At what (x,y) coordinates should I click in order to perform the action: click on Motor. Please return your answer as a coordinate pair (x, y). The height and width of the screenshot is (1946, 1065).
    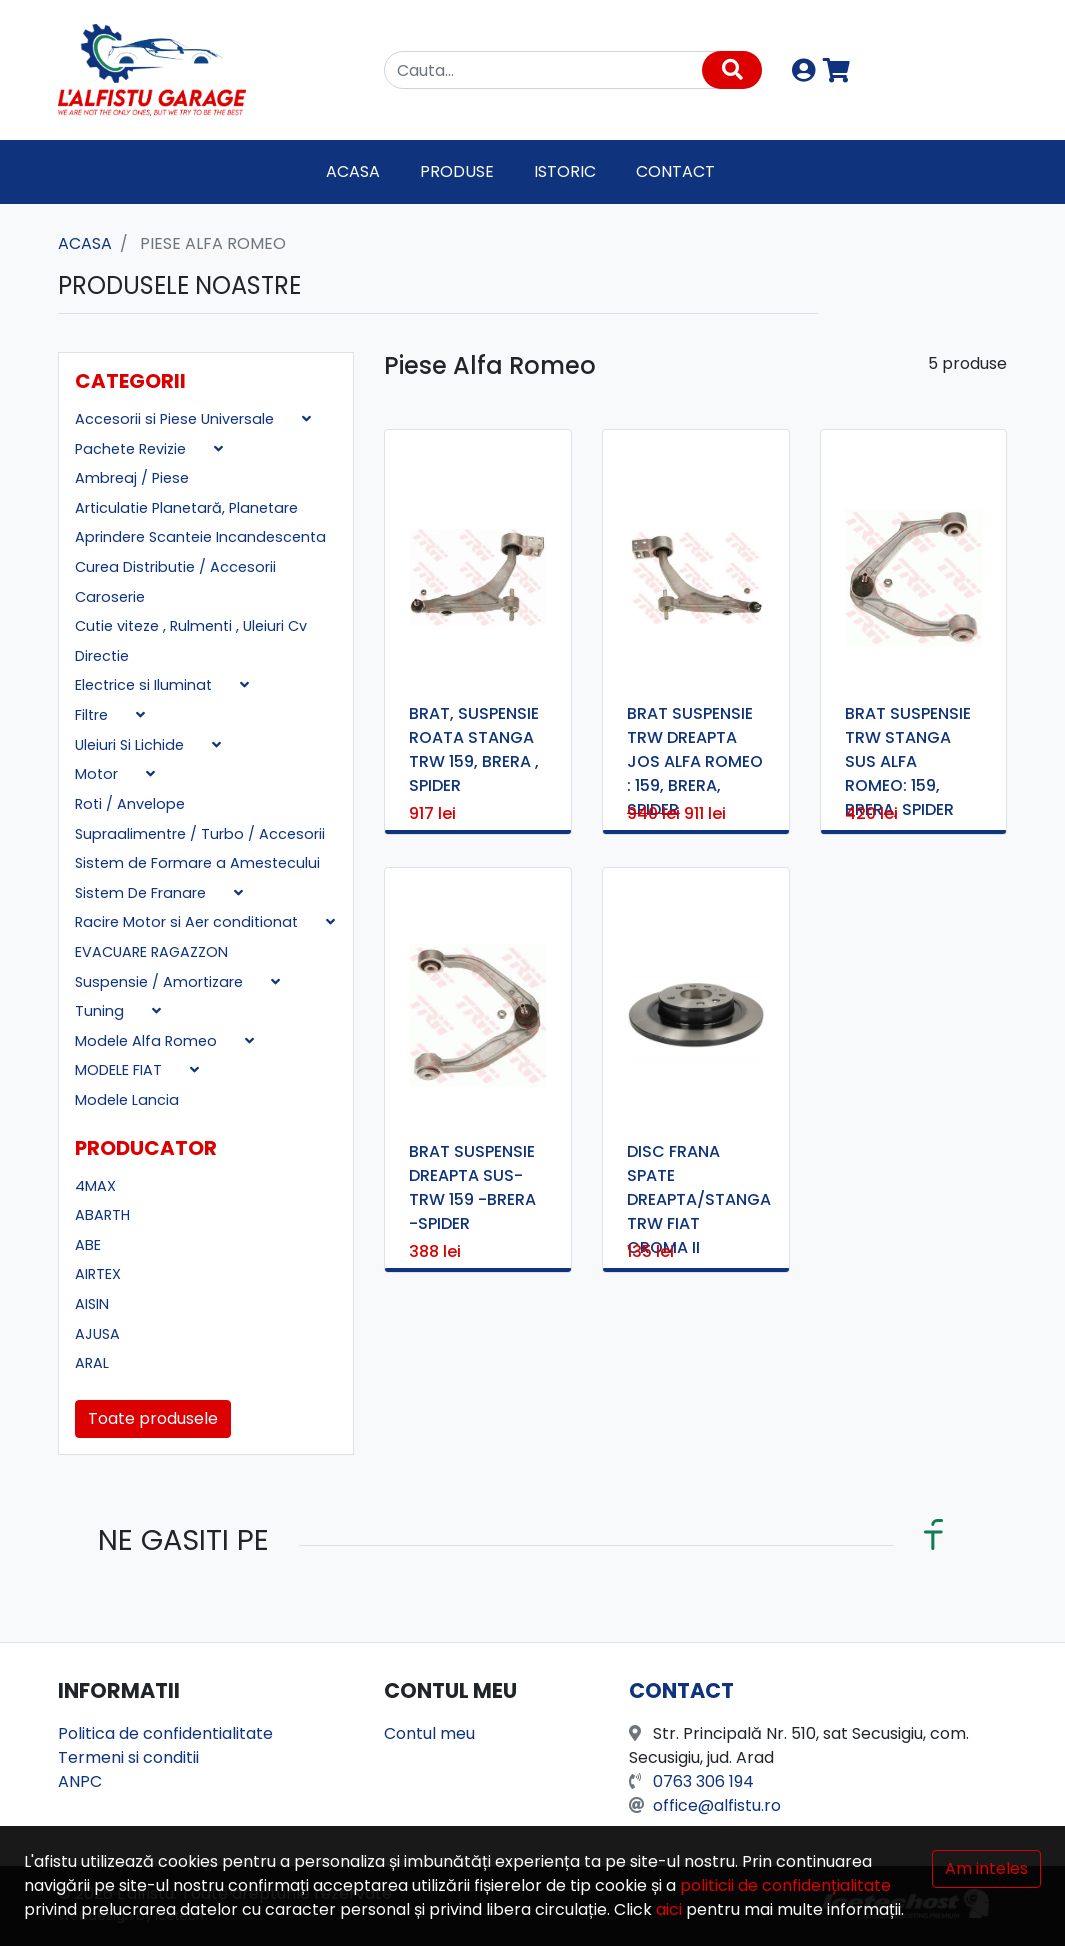
    Looking at the image, I should click on (98, 774).